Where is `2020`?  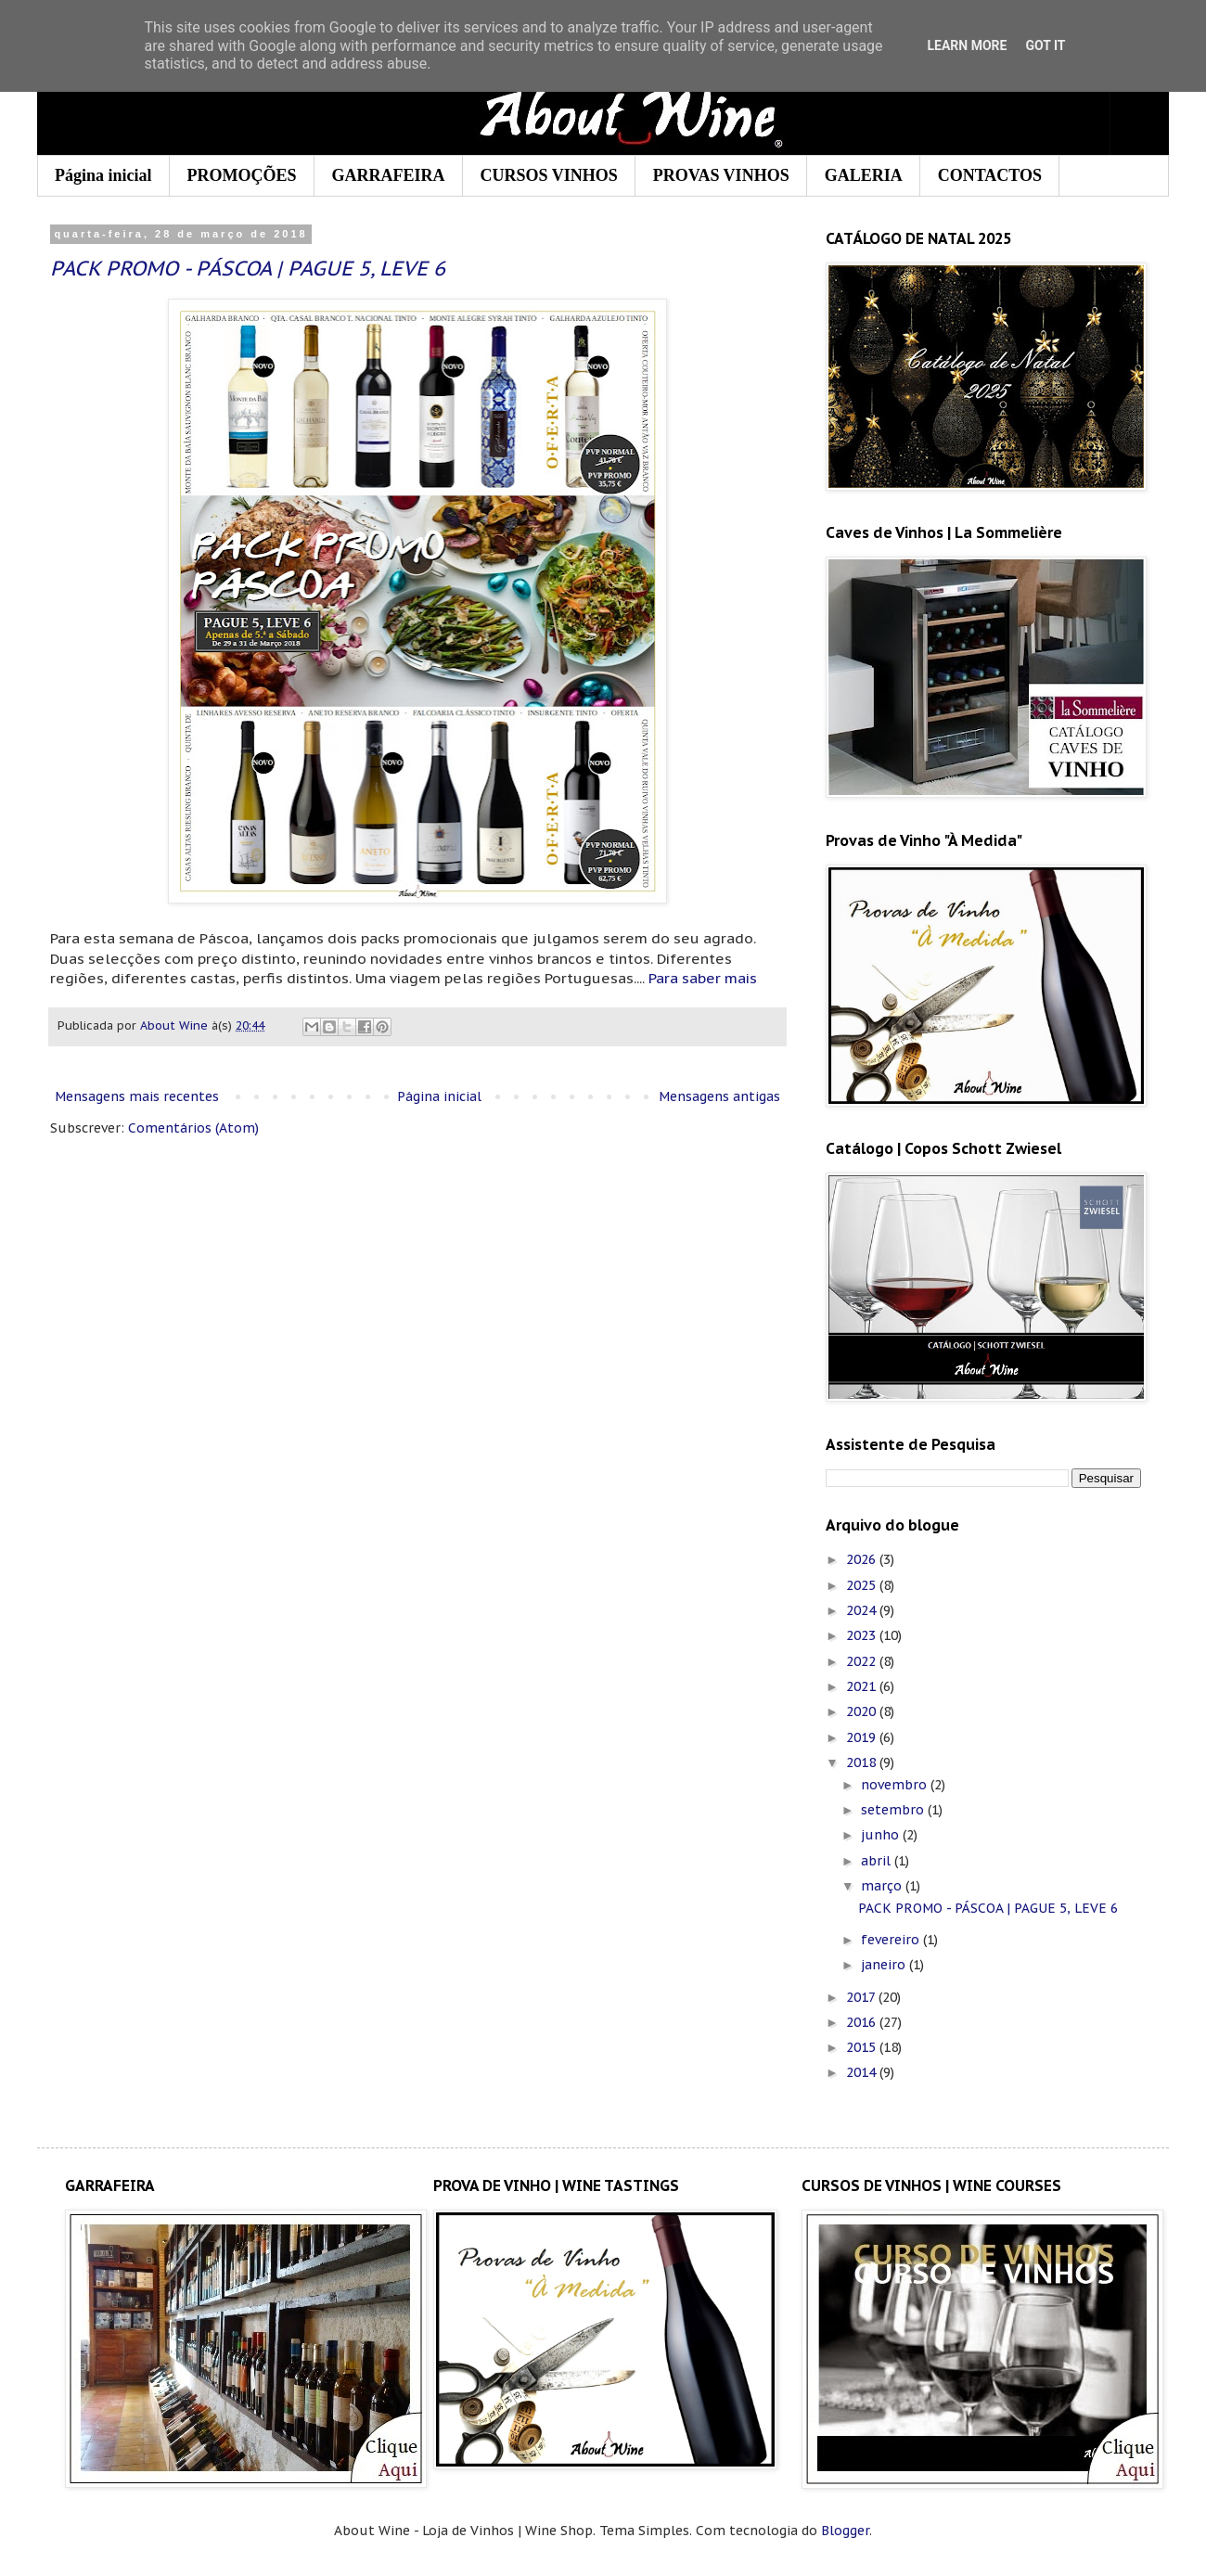
2020 is located at coordinates (862, 1711).